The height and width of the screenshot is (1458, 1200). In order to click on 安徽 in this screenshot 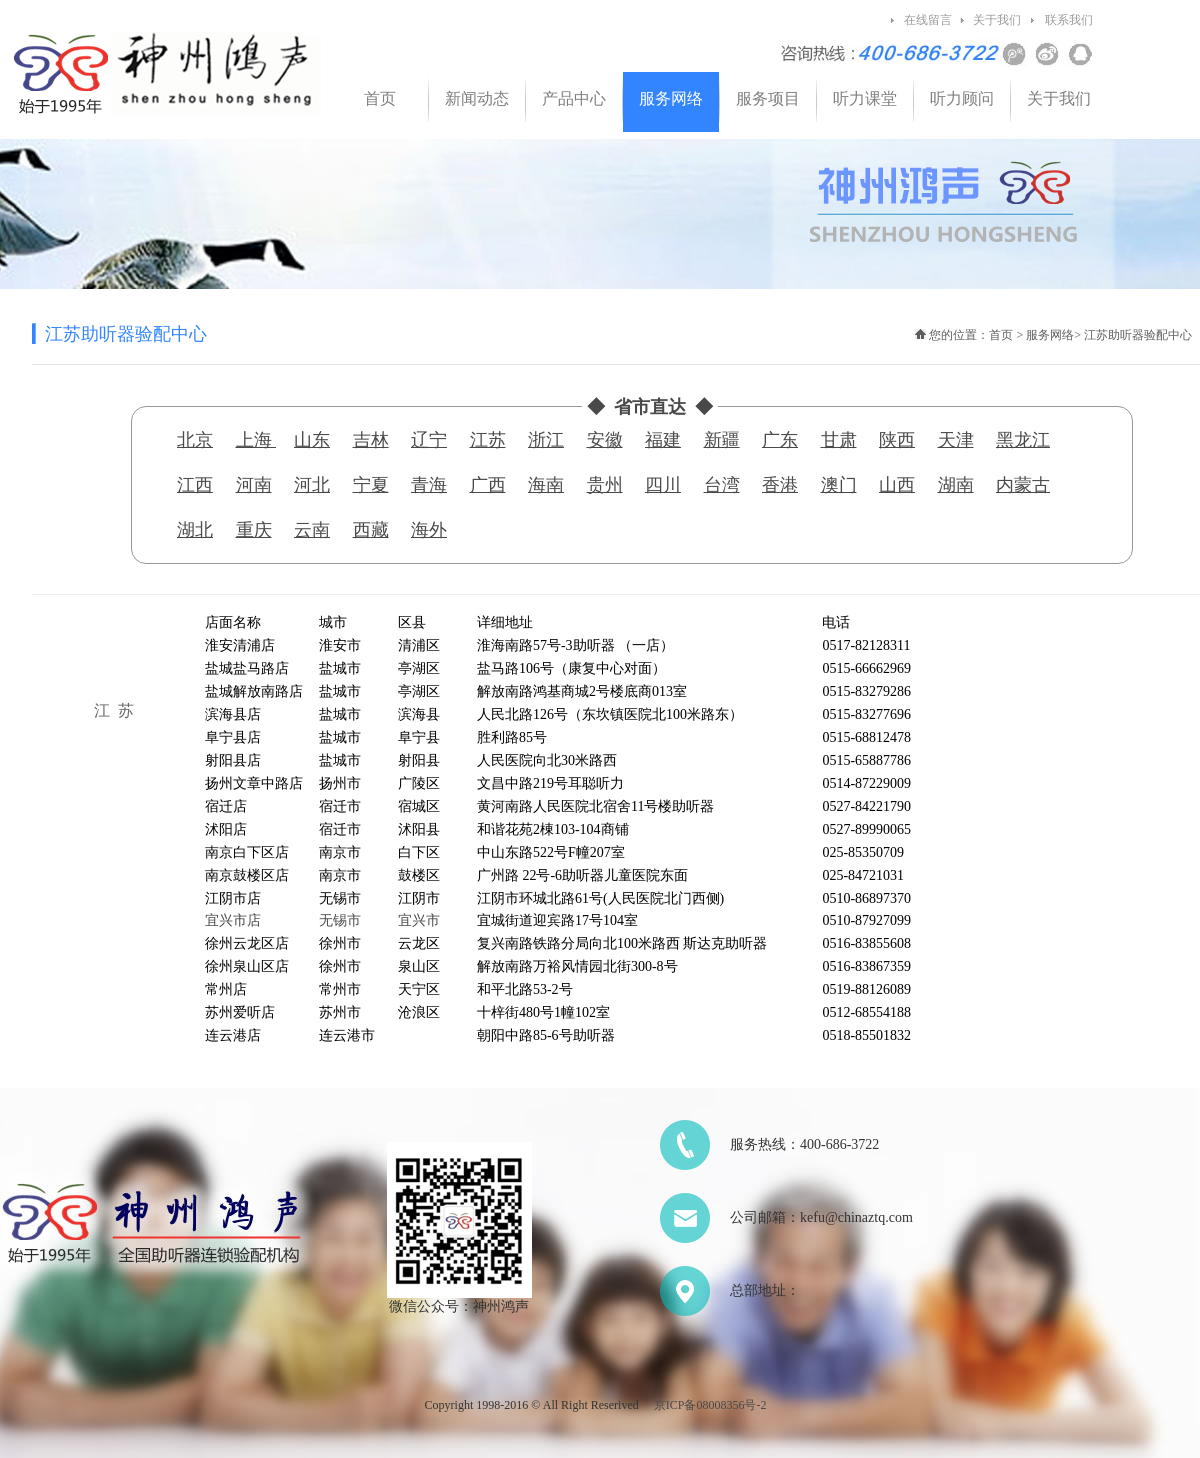, I will do `click(605, 440)`.